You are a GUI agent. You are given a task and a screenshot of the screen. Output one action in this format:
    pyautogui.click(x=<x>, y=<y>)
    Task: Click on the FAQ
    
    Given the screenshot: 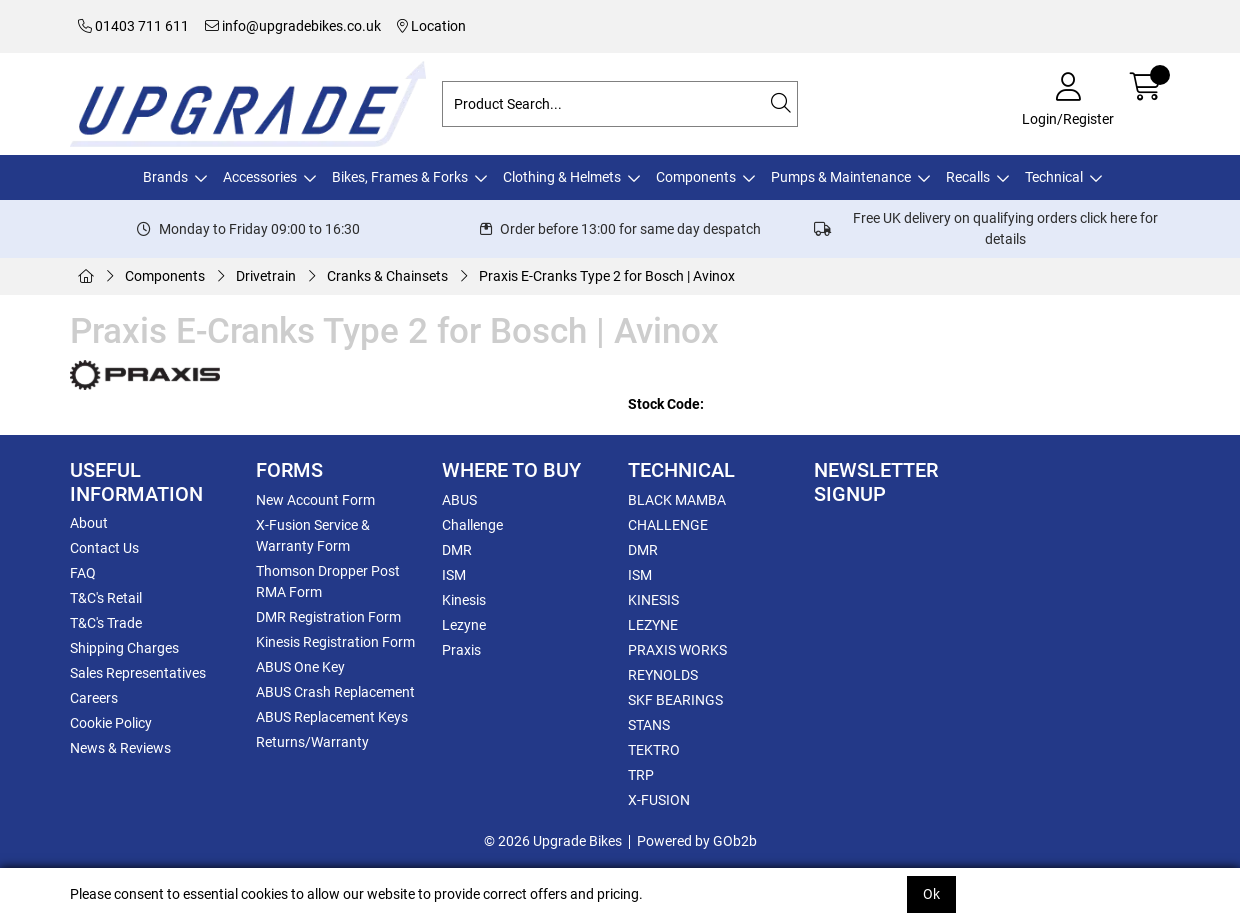 What is the action you would take?
    pyautogui.click(x=83, y=573)
    